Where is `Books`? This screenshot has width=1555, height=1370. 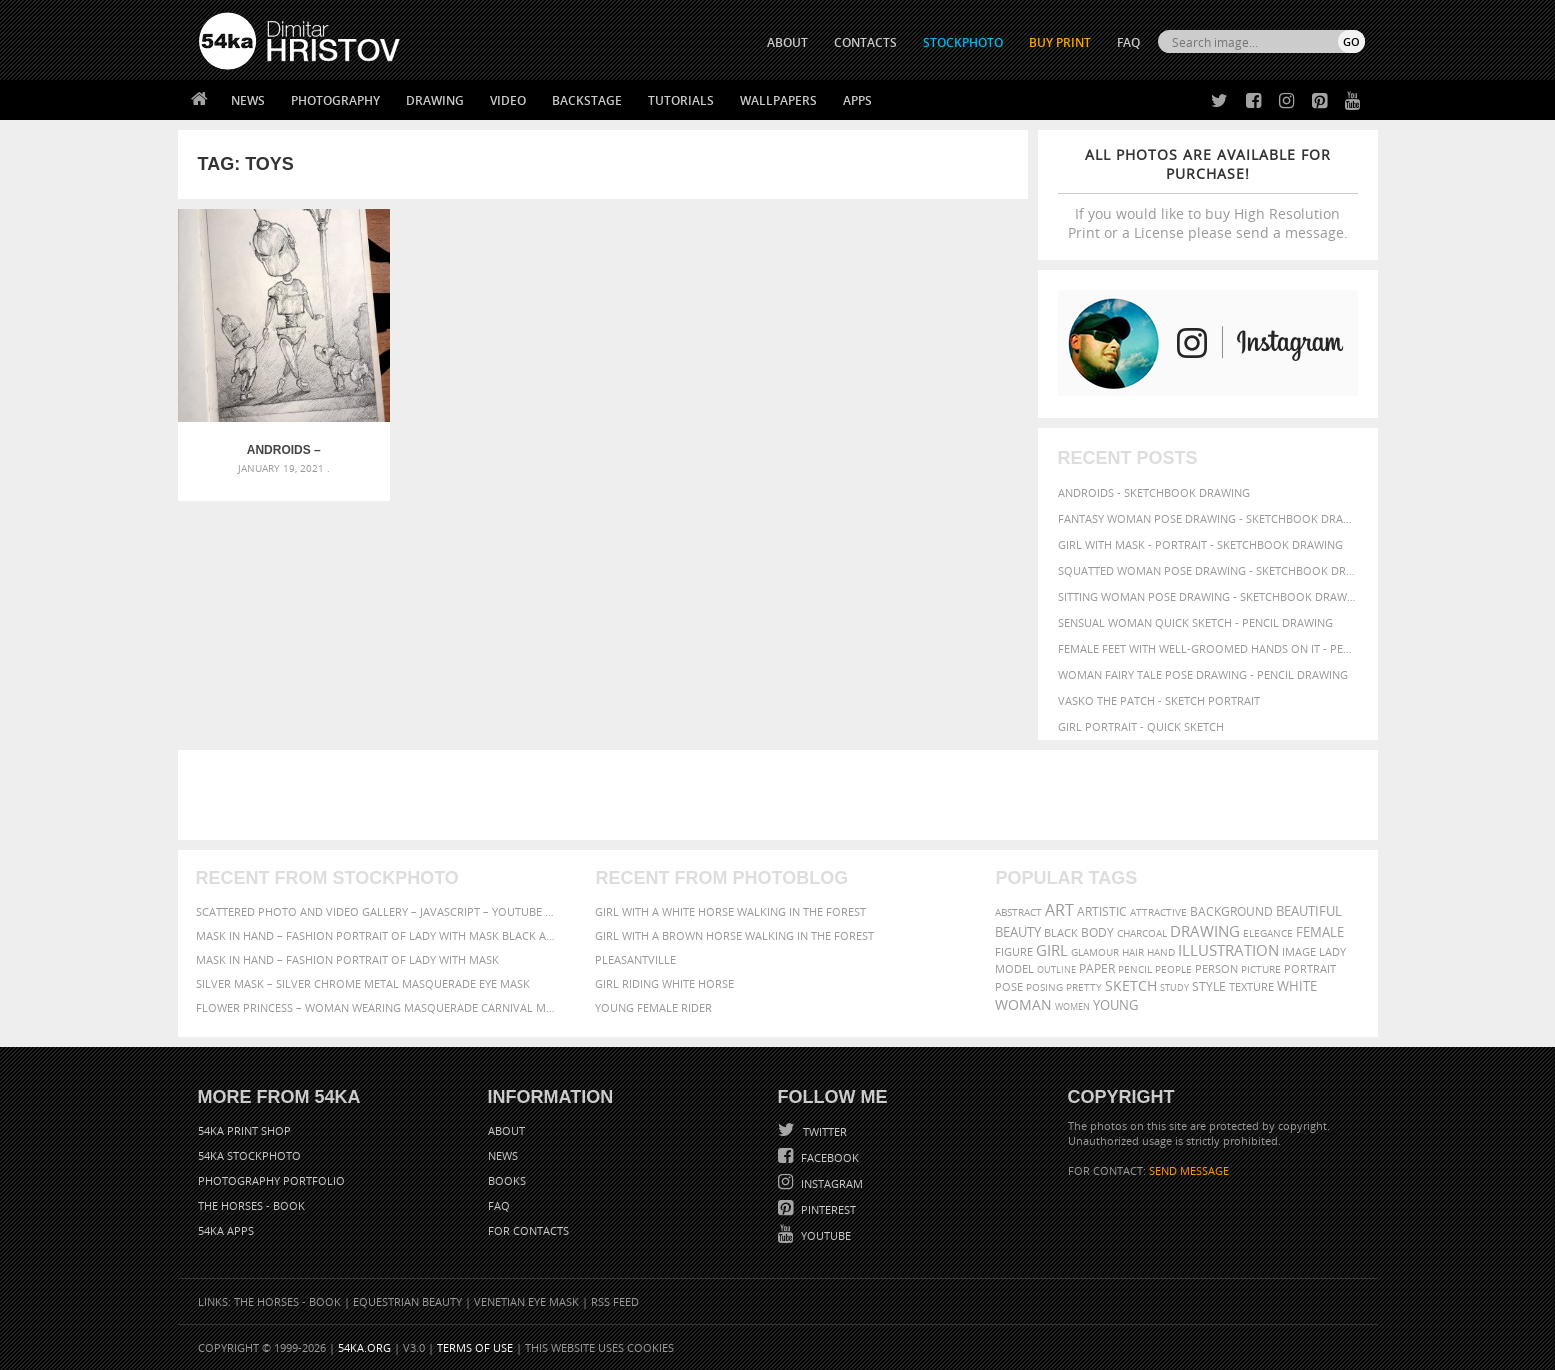
Books is located at coordinates (507, 1180).